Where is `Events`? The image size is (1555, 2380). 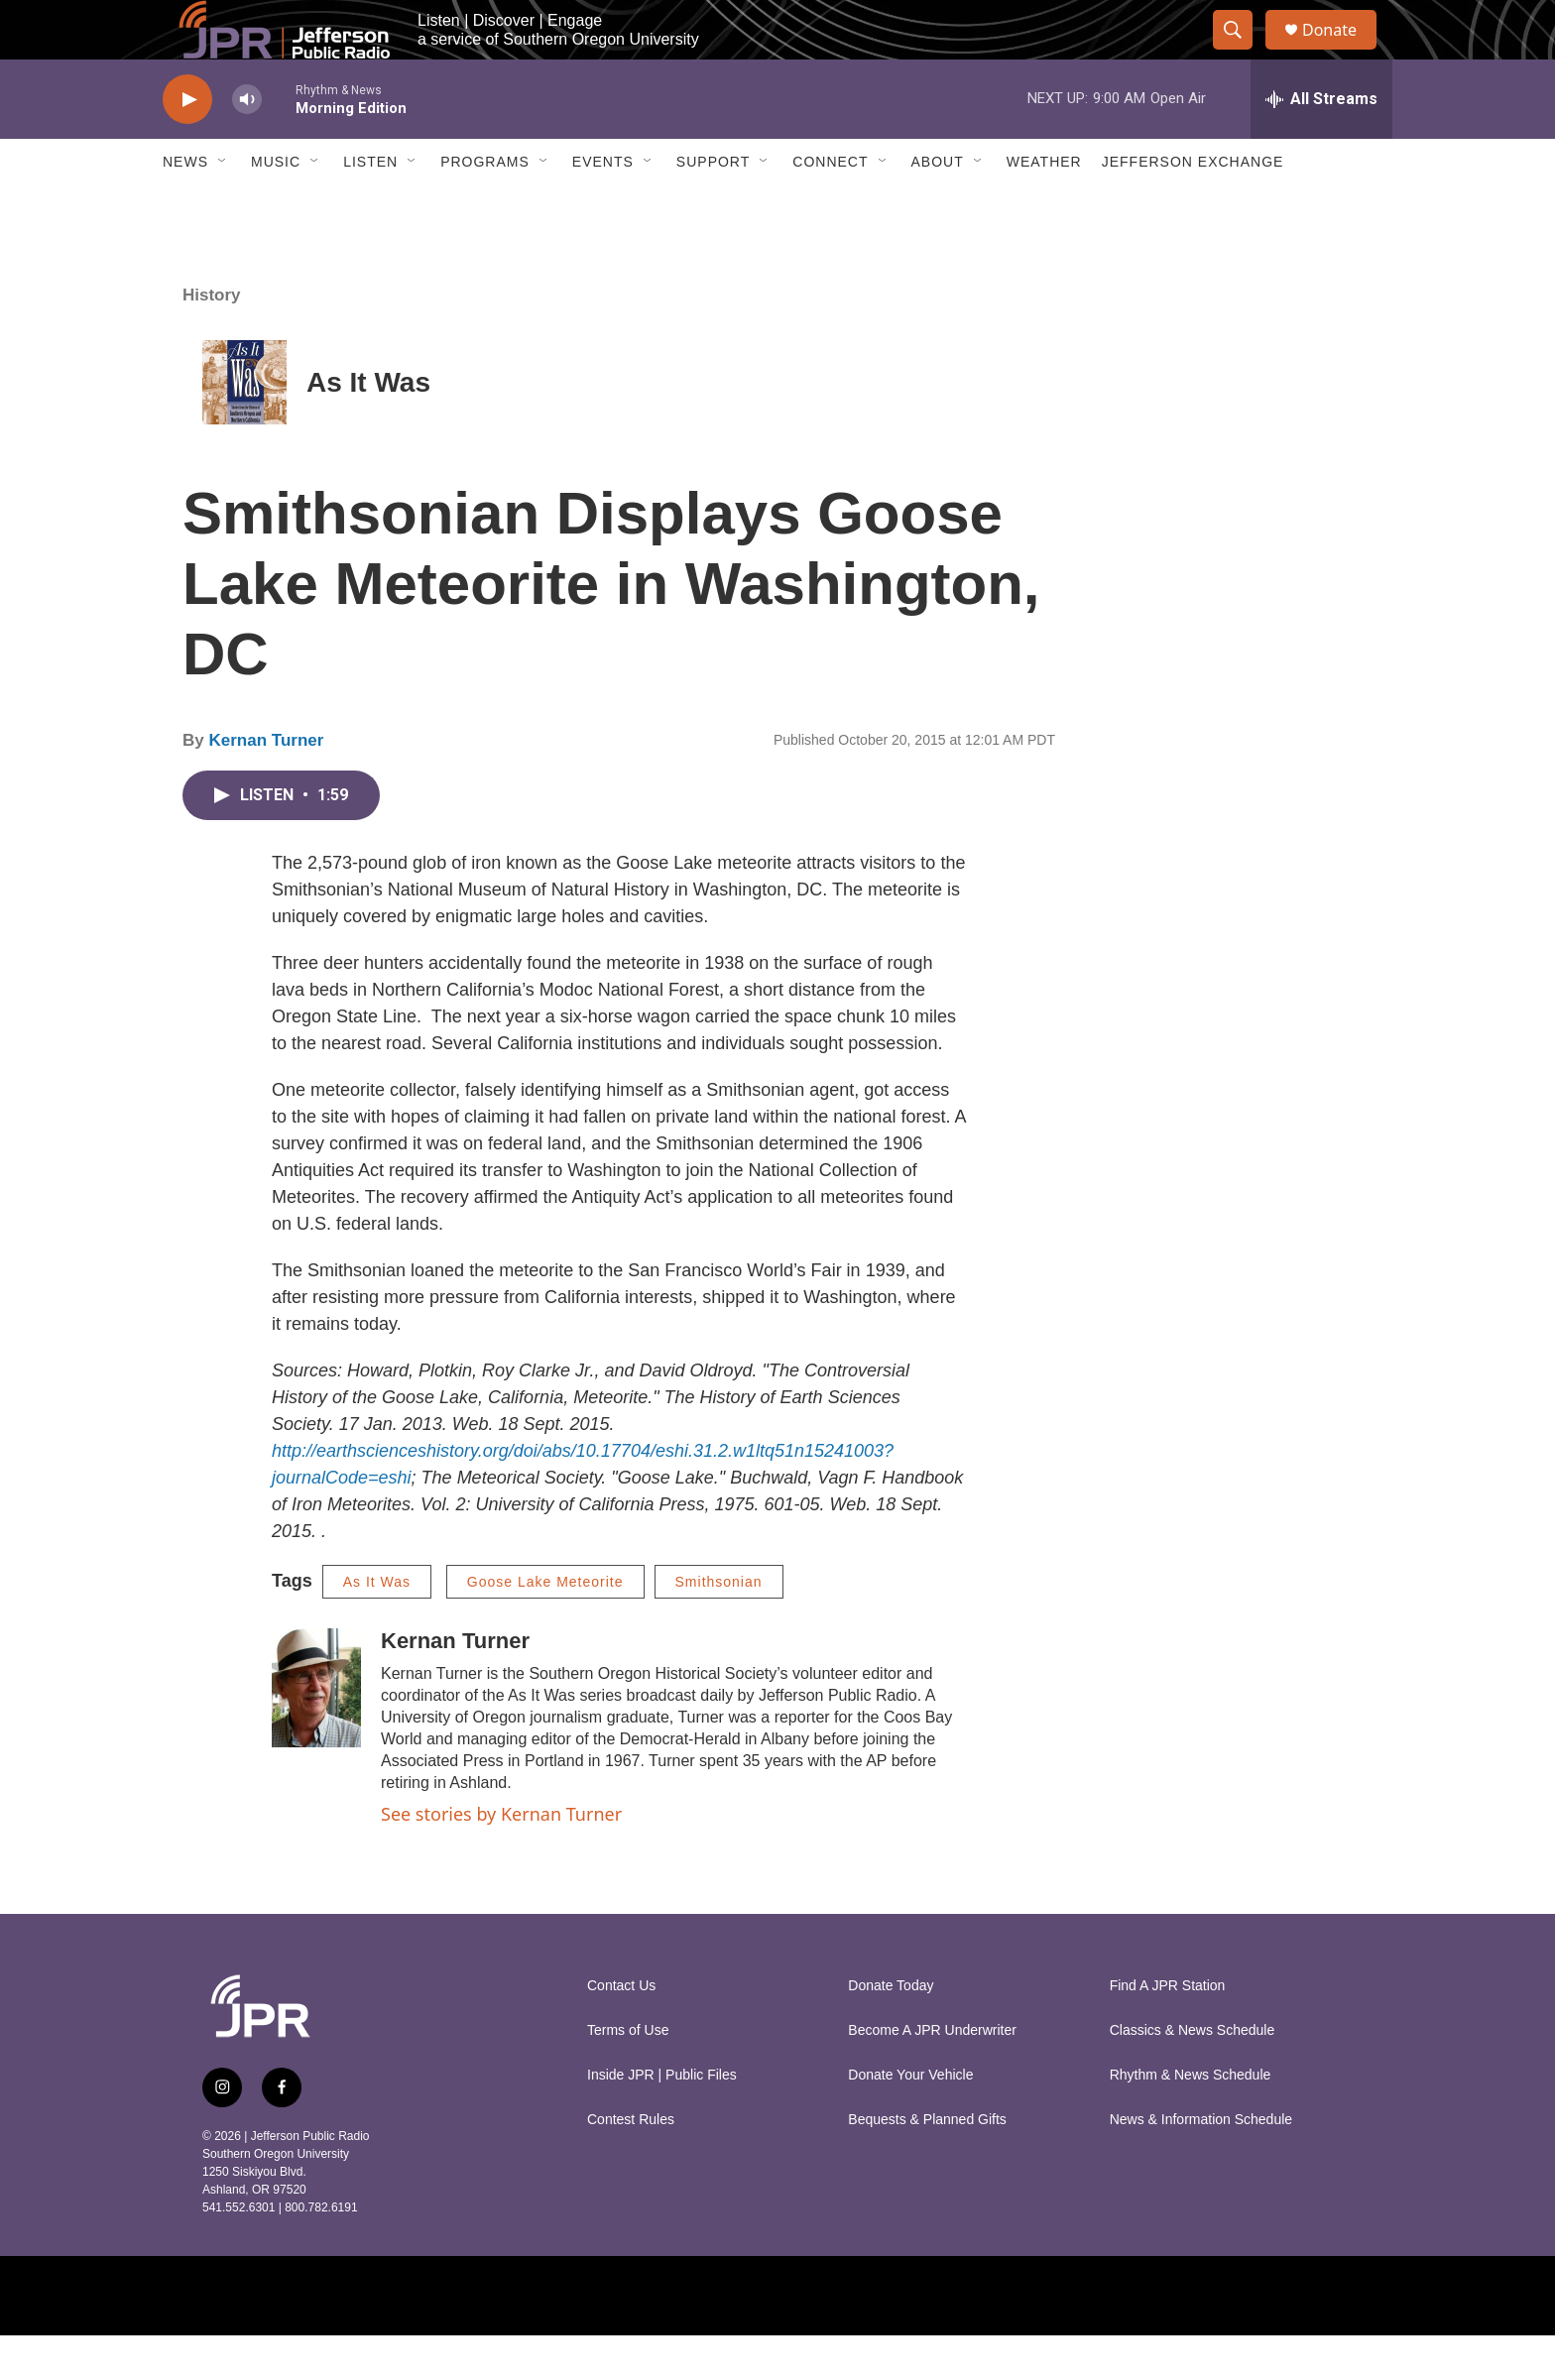
Events is located at coordinates (603, 206).